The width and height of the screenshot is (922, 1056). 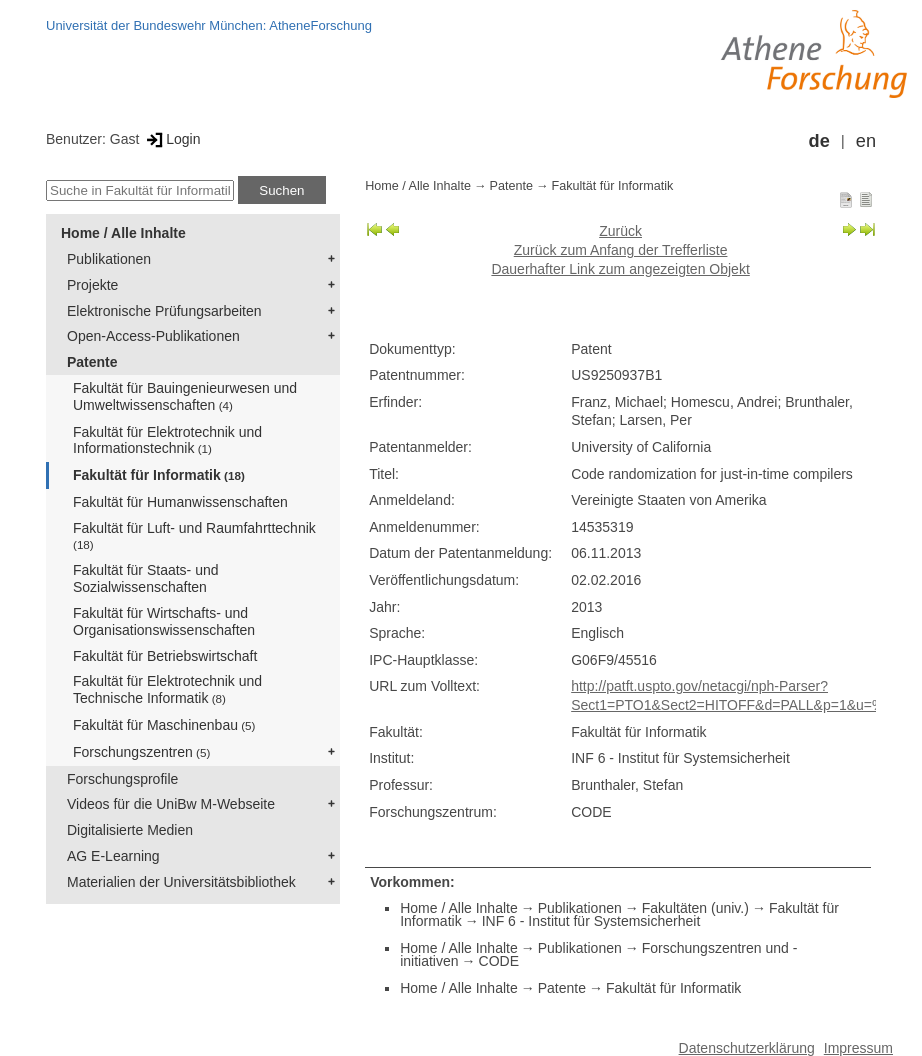 What do you see at coordinates (153, 336) in the screenshot?
I see `Open-Access-Publikationen` at bounding box center [153, 336].